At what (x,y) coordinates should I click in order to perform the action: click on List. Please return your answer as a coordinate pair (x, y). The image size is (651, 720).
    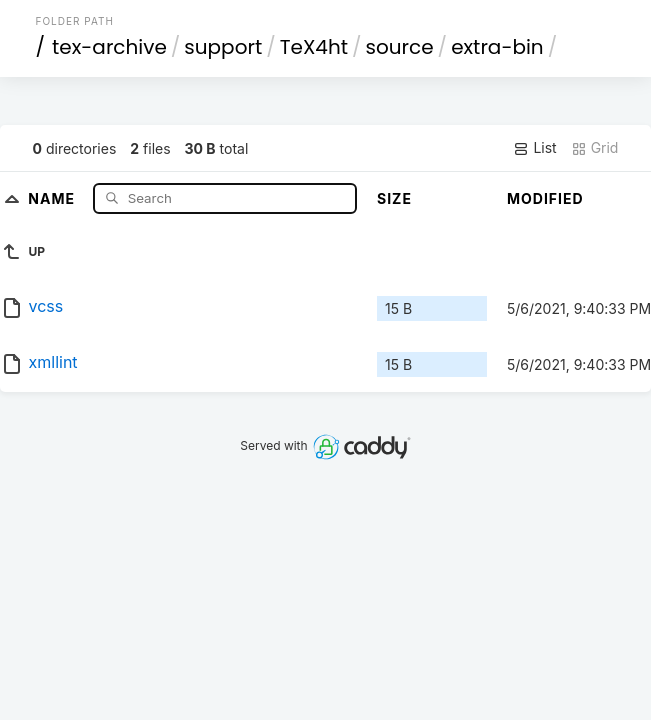
    Looking at the image, I should click on (534, 148).